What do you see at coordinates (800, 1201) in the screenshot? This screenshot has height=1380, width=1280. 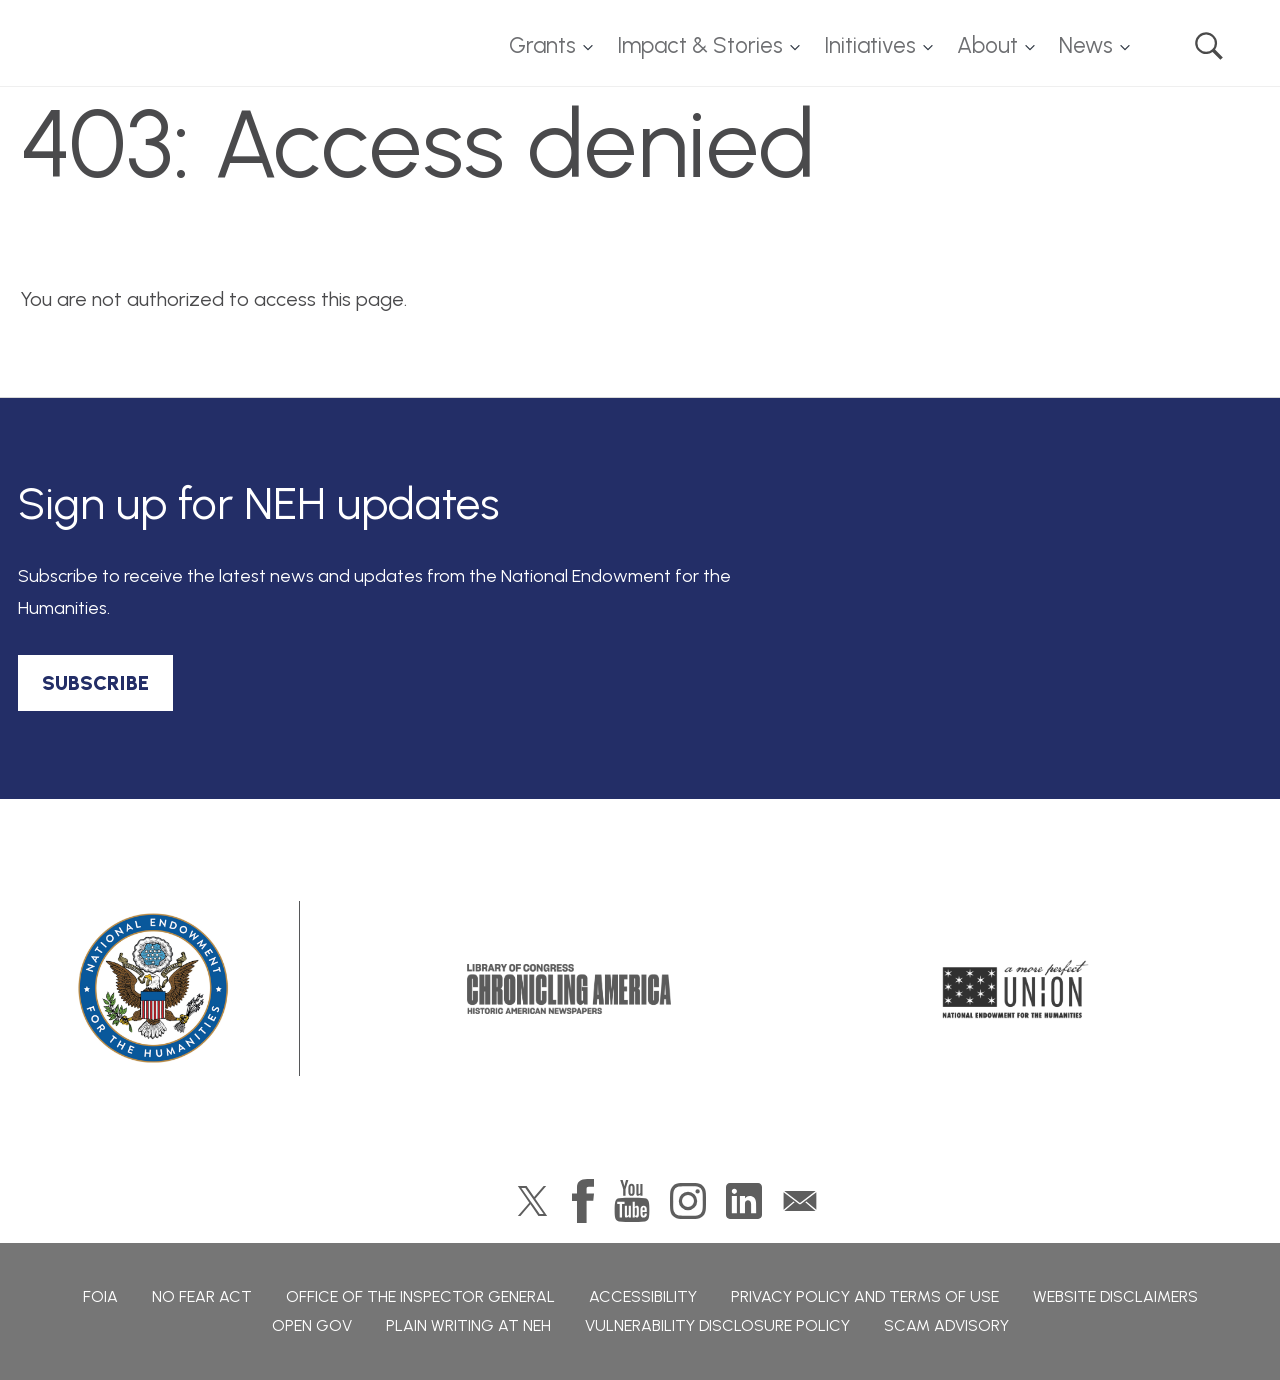 I see `GovDelivery` at bounding box center [800, 1201].